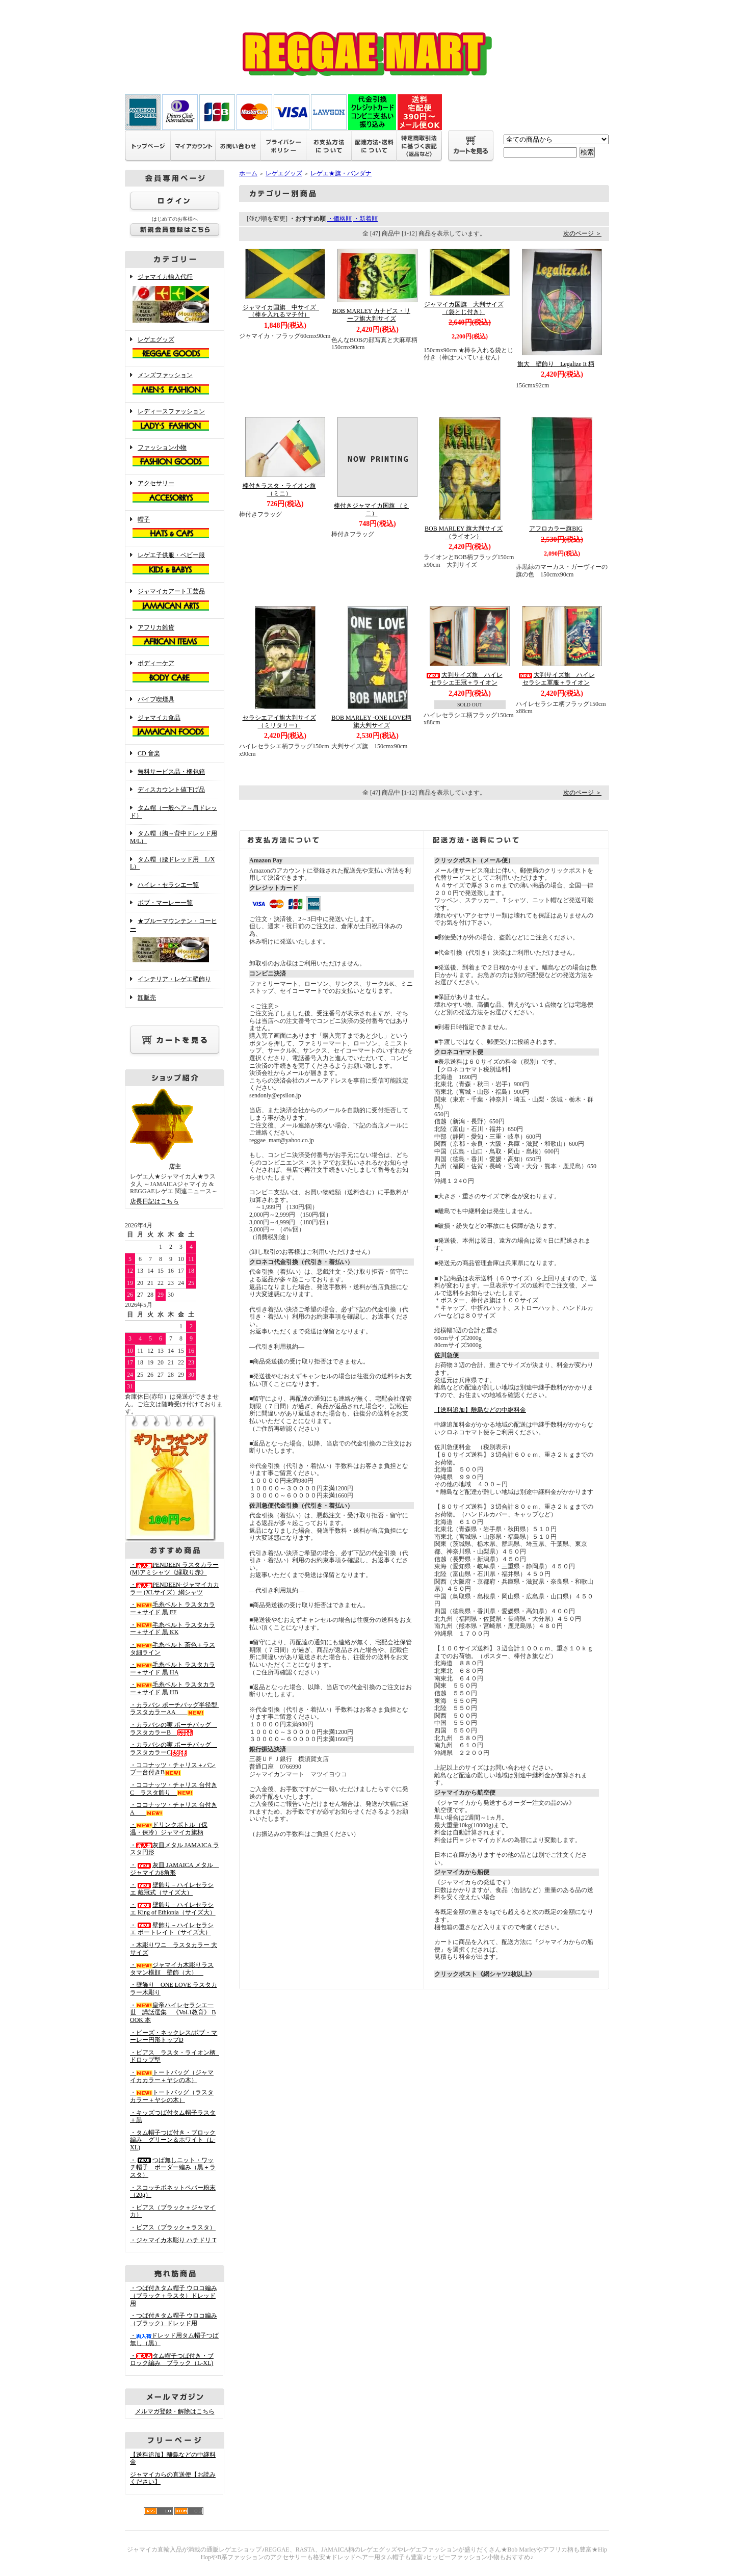  I want to click on BOB MARLEY 旗大判サイズ（ライオン）, so click(464, 532).